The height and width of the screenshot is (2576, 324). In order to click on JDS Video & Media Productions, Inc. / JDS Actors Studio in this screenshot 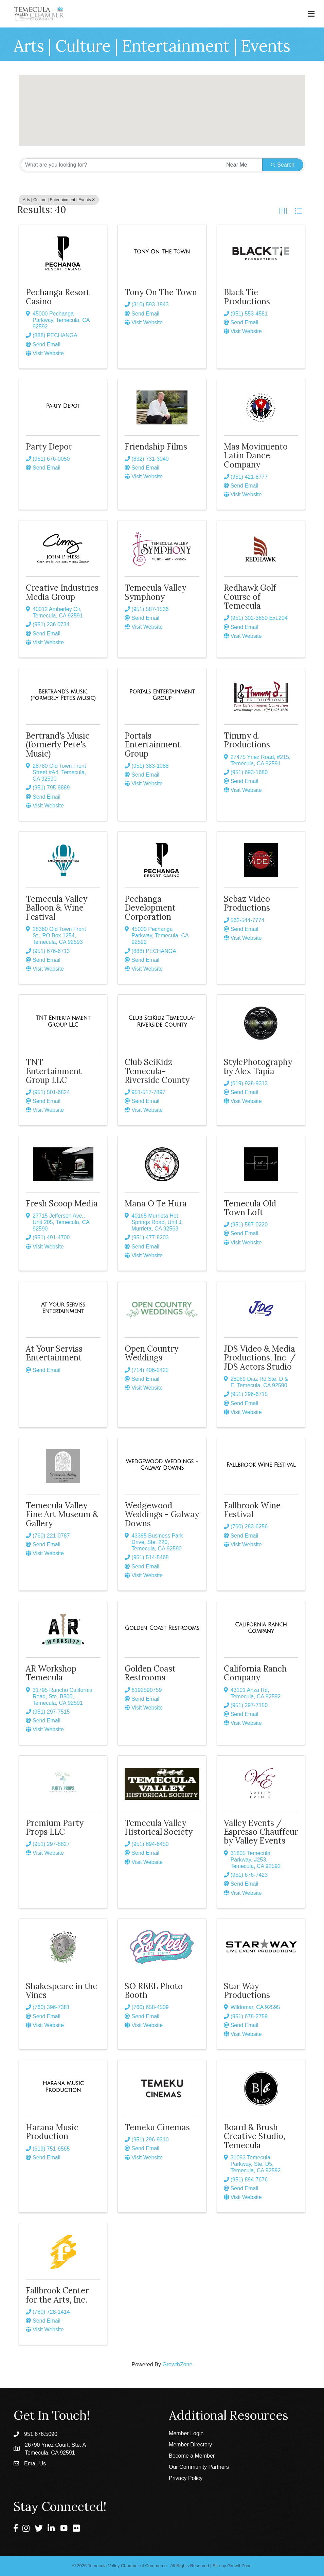, I will do `click(260, 1357)`.